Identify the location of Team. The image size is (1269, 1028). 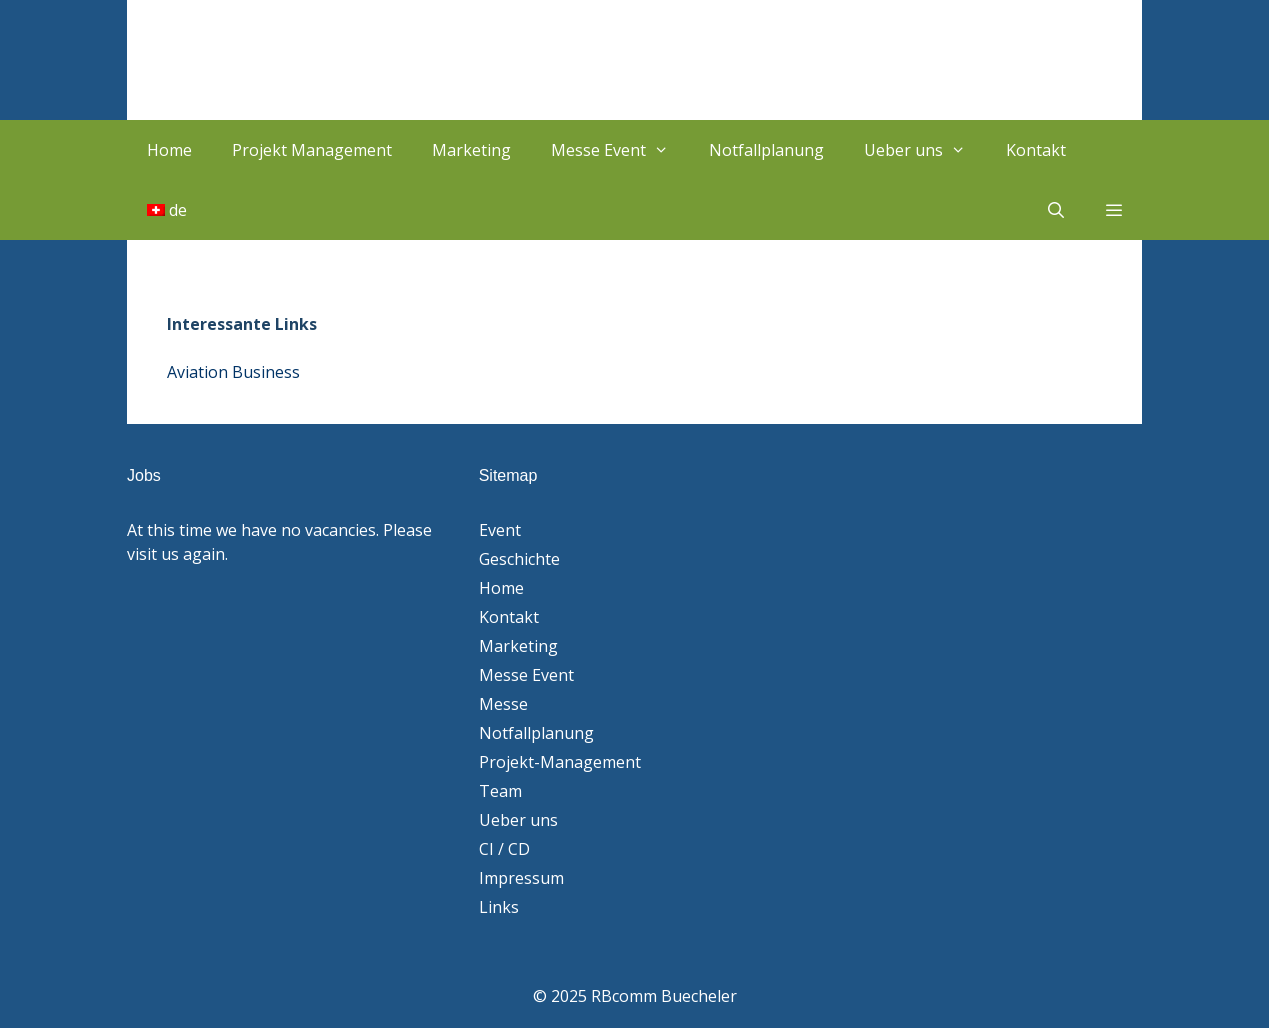
(500, 791).